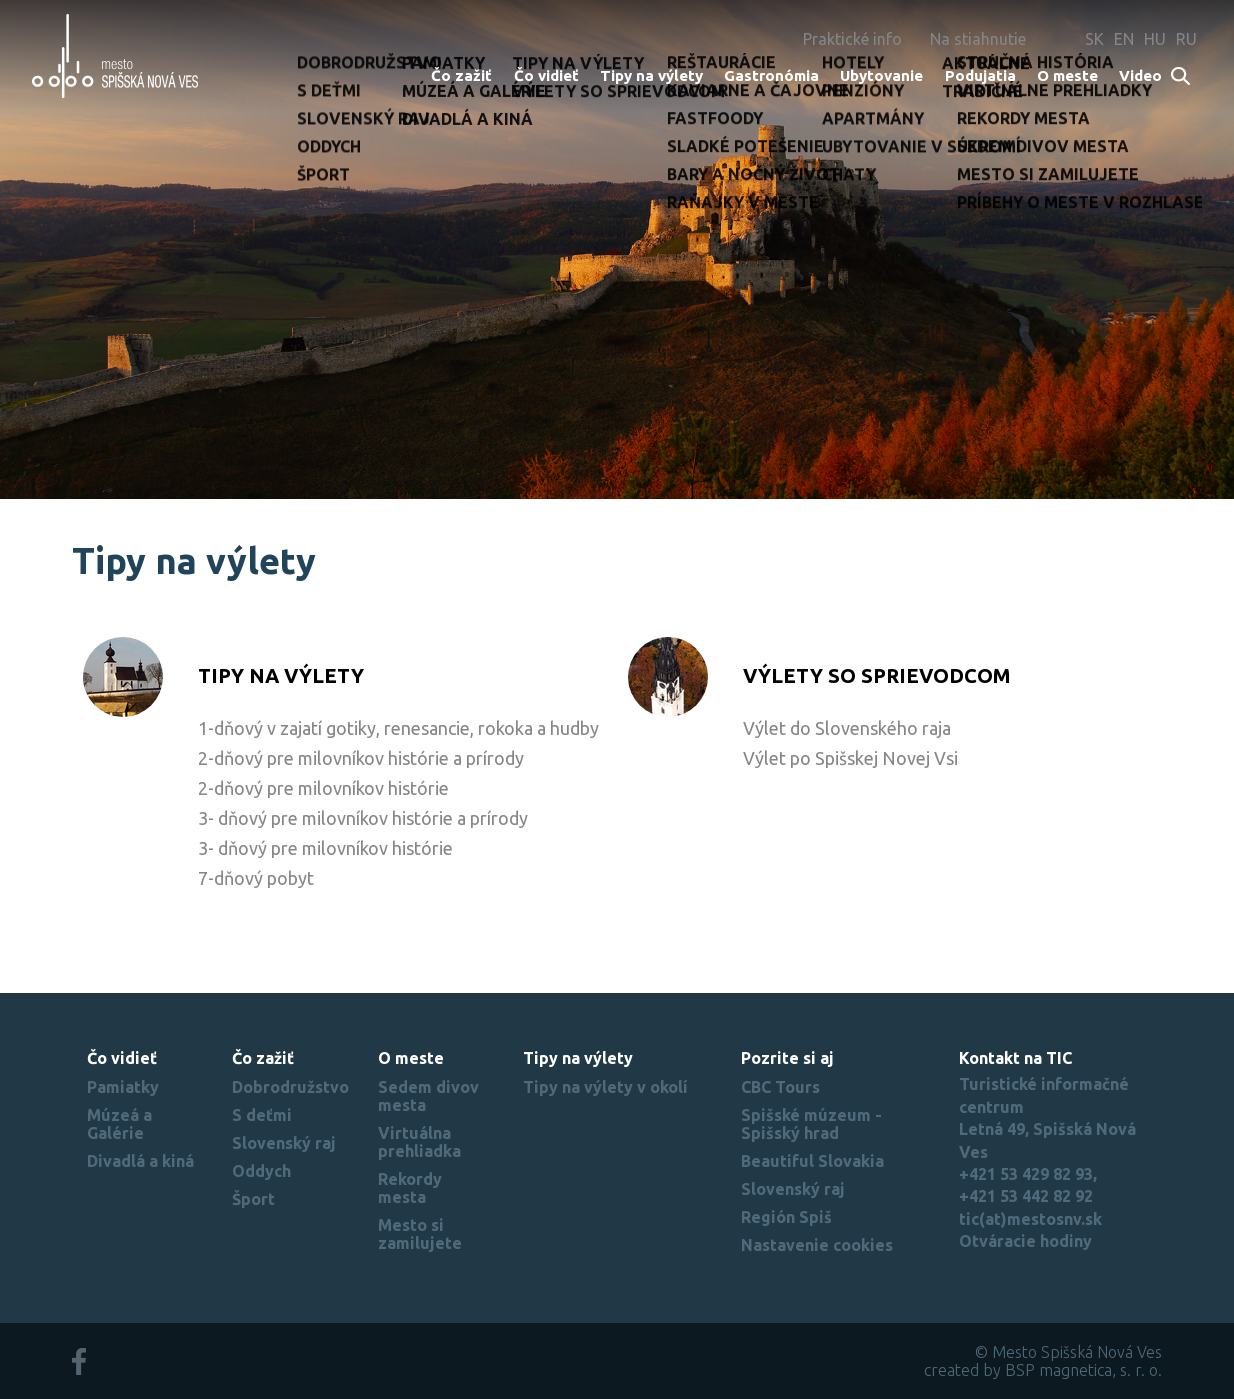  What do you see at coordinates (978, 39) in the screenshot?
I see `Na stiahnutie` at bounding box center [978, 39].